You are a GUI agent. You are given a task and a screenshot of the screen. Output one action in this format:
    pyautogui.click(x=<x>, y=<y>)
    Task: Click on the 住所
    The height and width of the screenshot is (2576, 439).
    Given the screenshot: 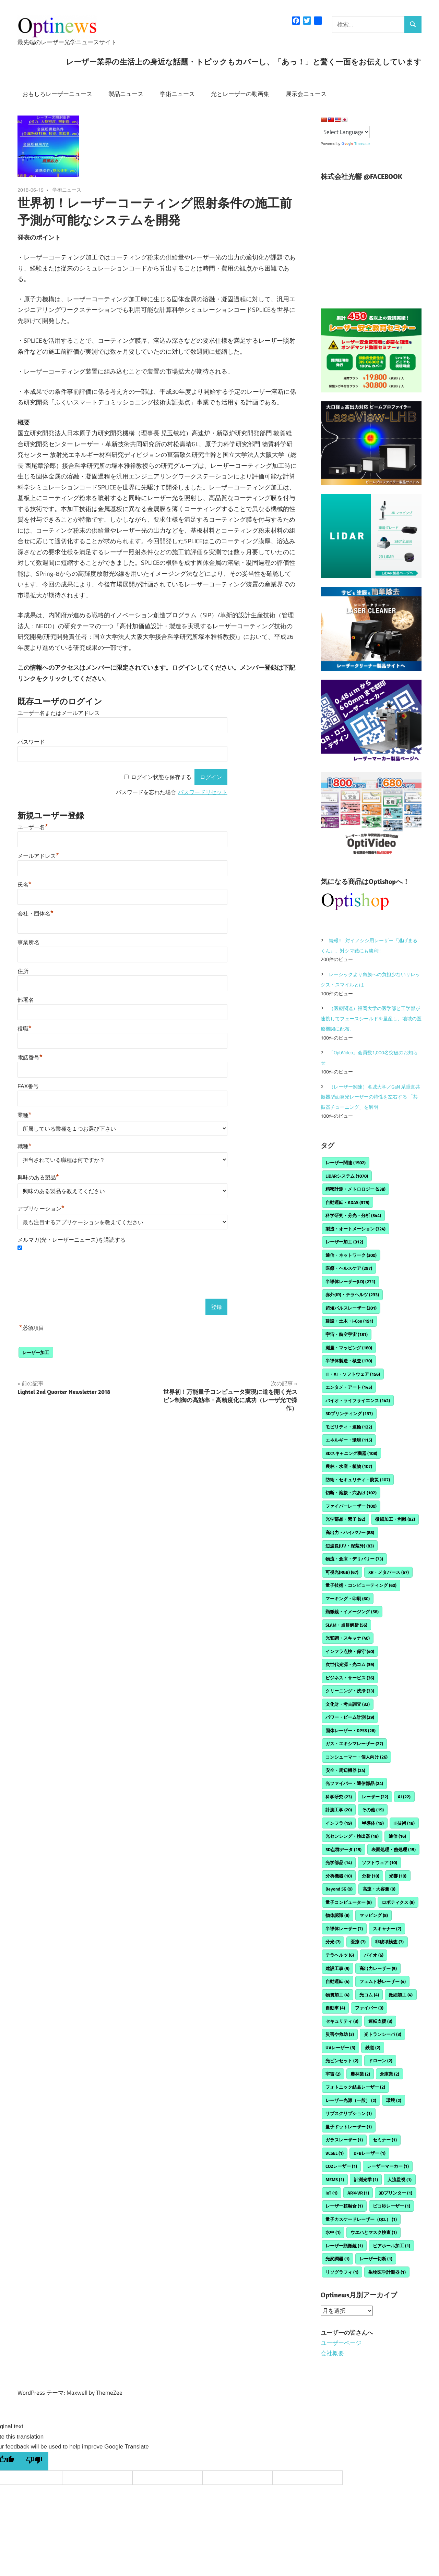 What is the action you would take?
    pyautogui.click(x=22, y=971)
    